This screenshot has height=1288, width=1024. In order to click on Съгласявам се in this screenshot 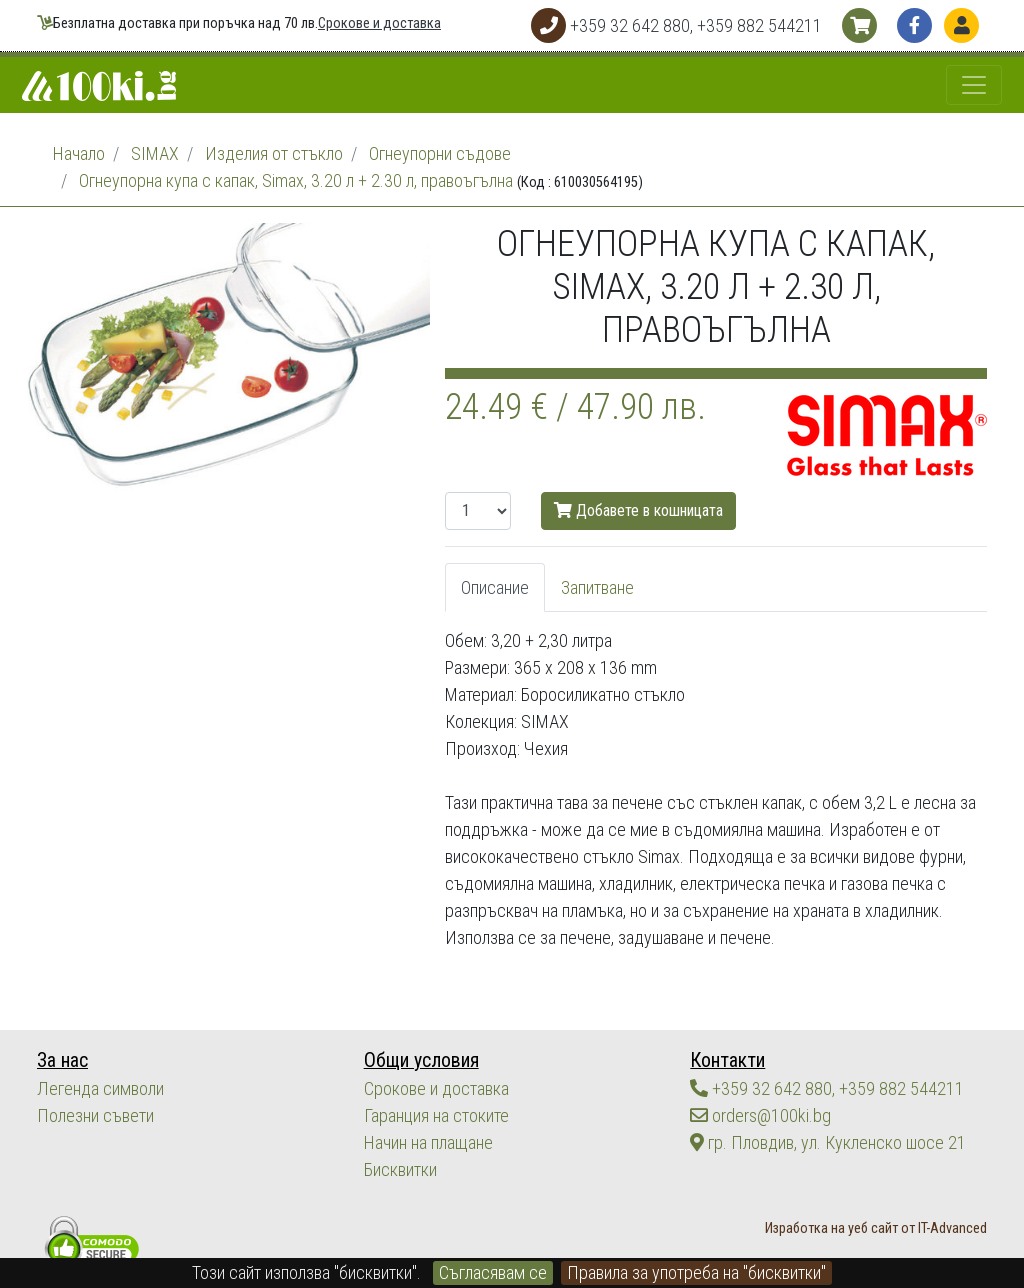, I will do `click(493, 1272)`.